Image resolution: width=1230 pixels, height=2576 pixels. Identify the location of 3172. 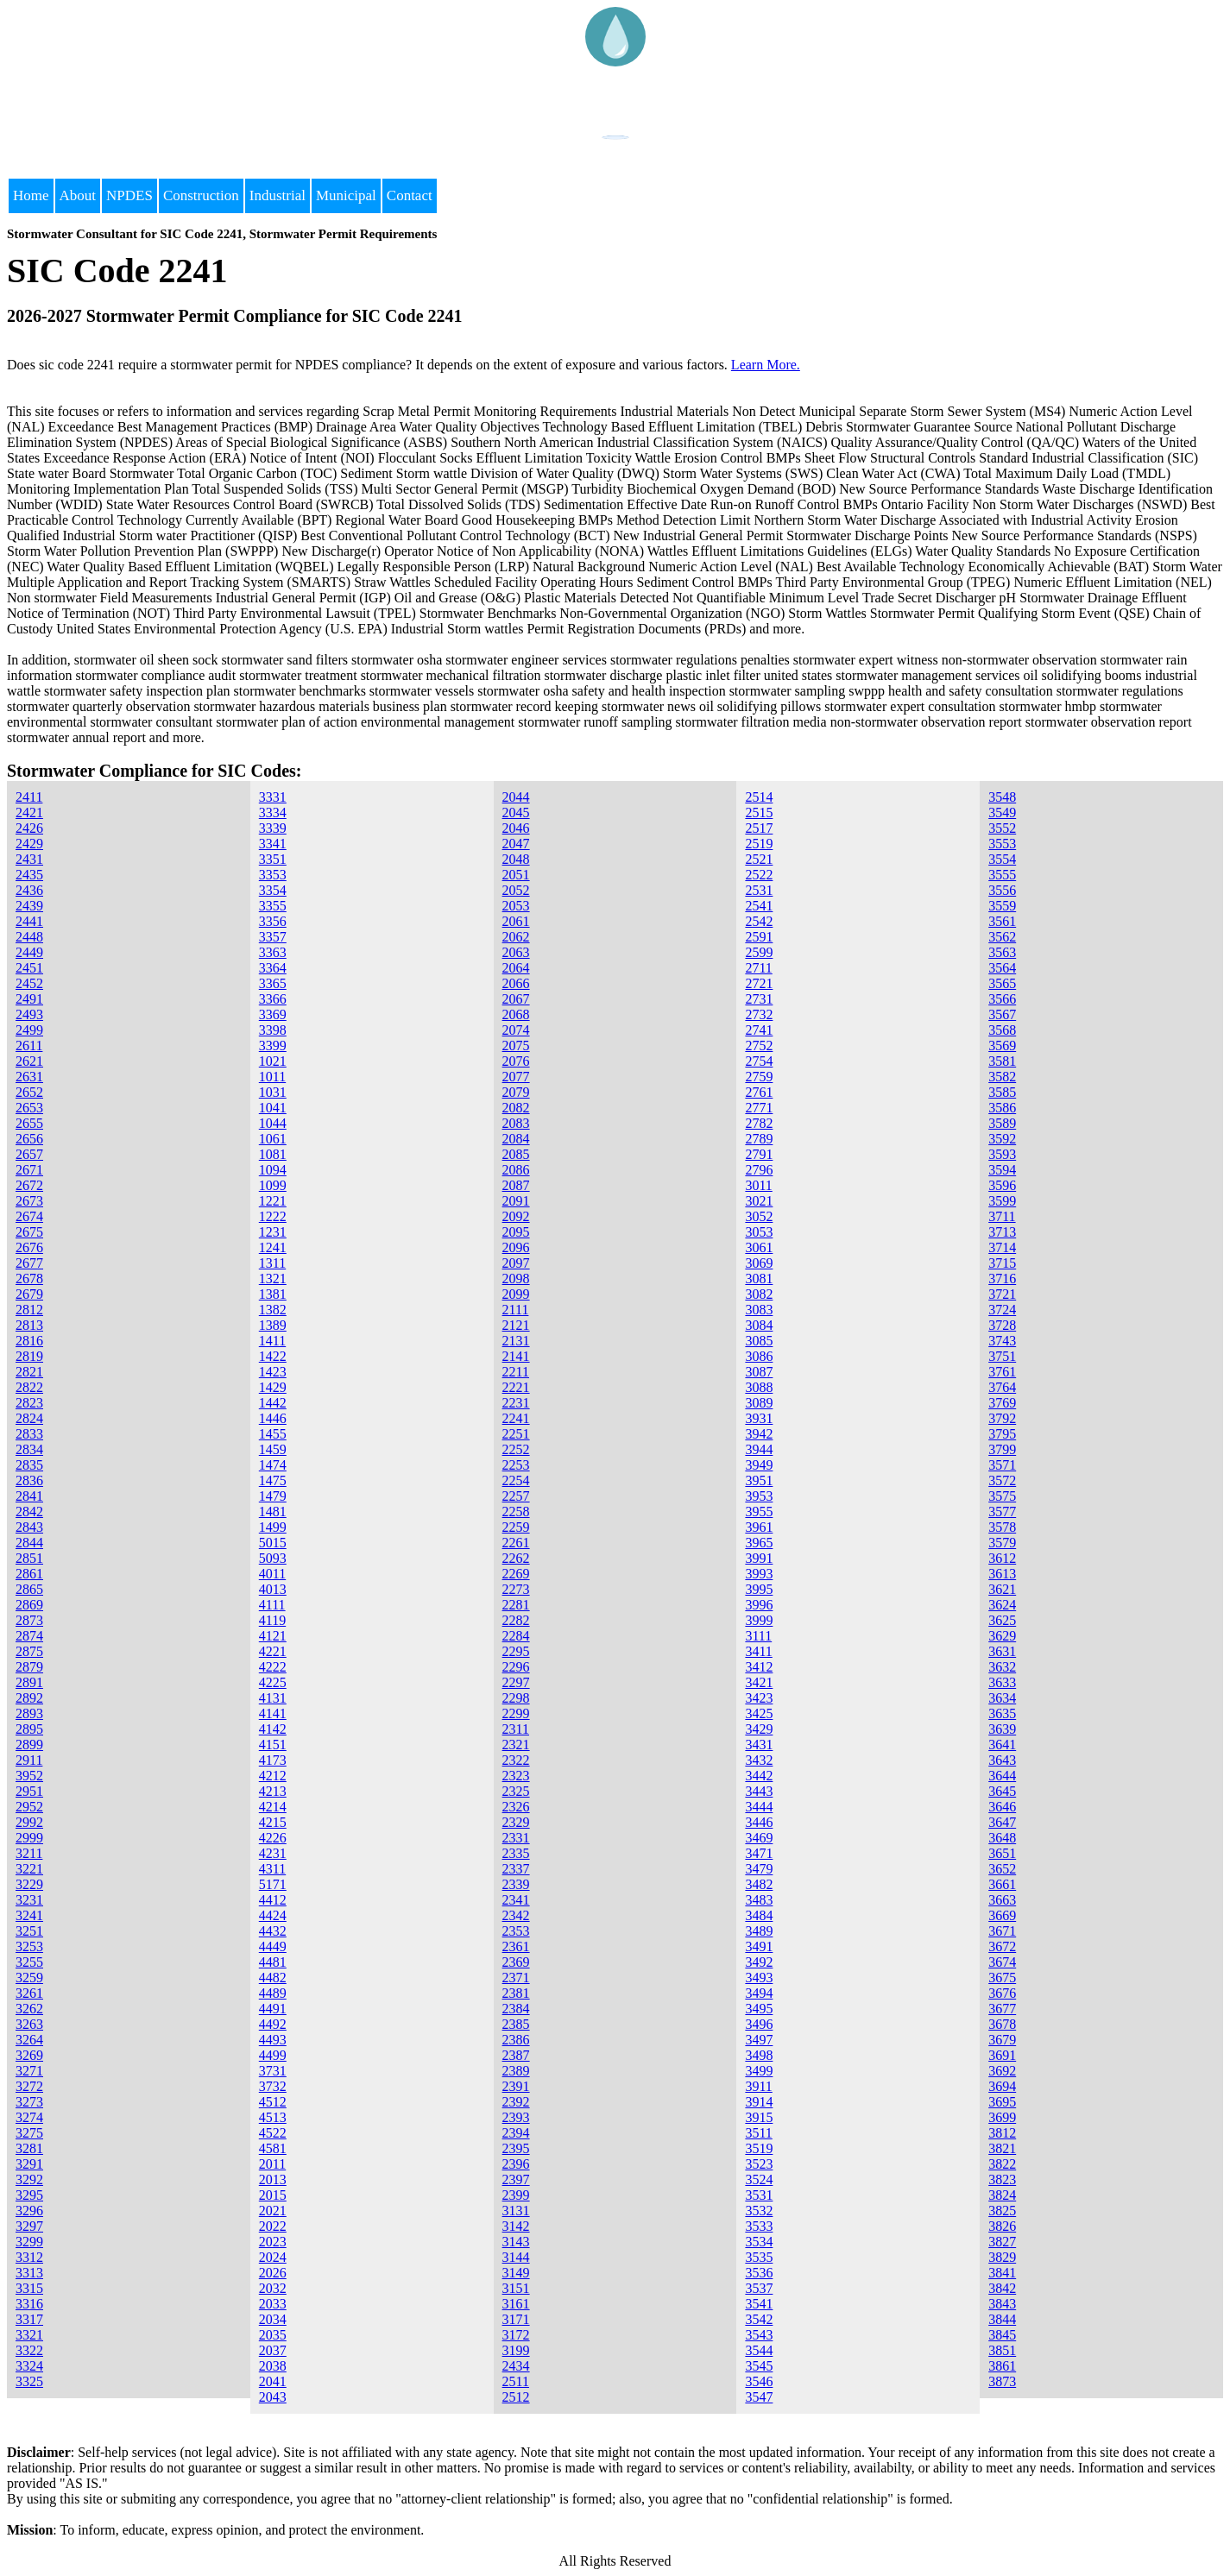
(516, 2334).